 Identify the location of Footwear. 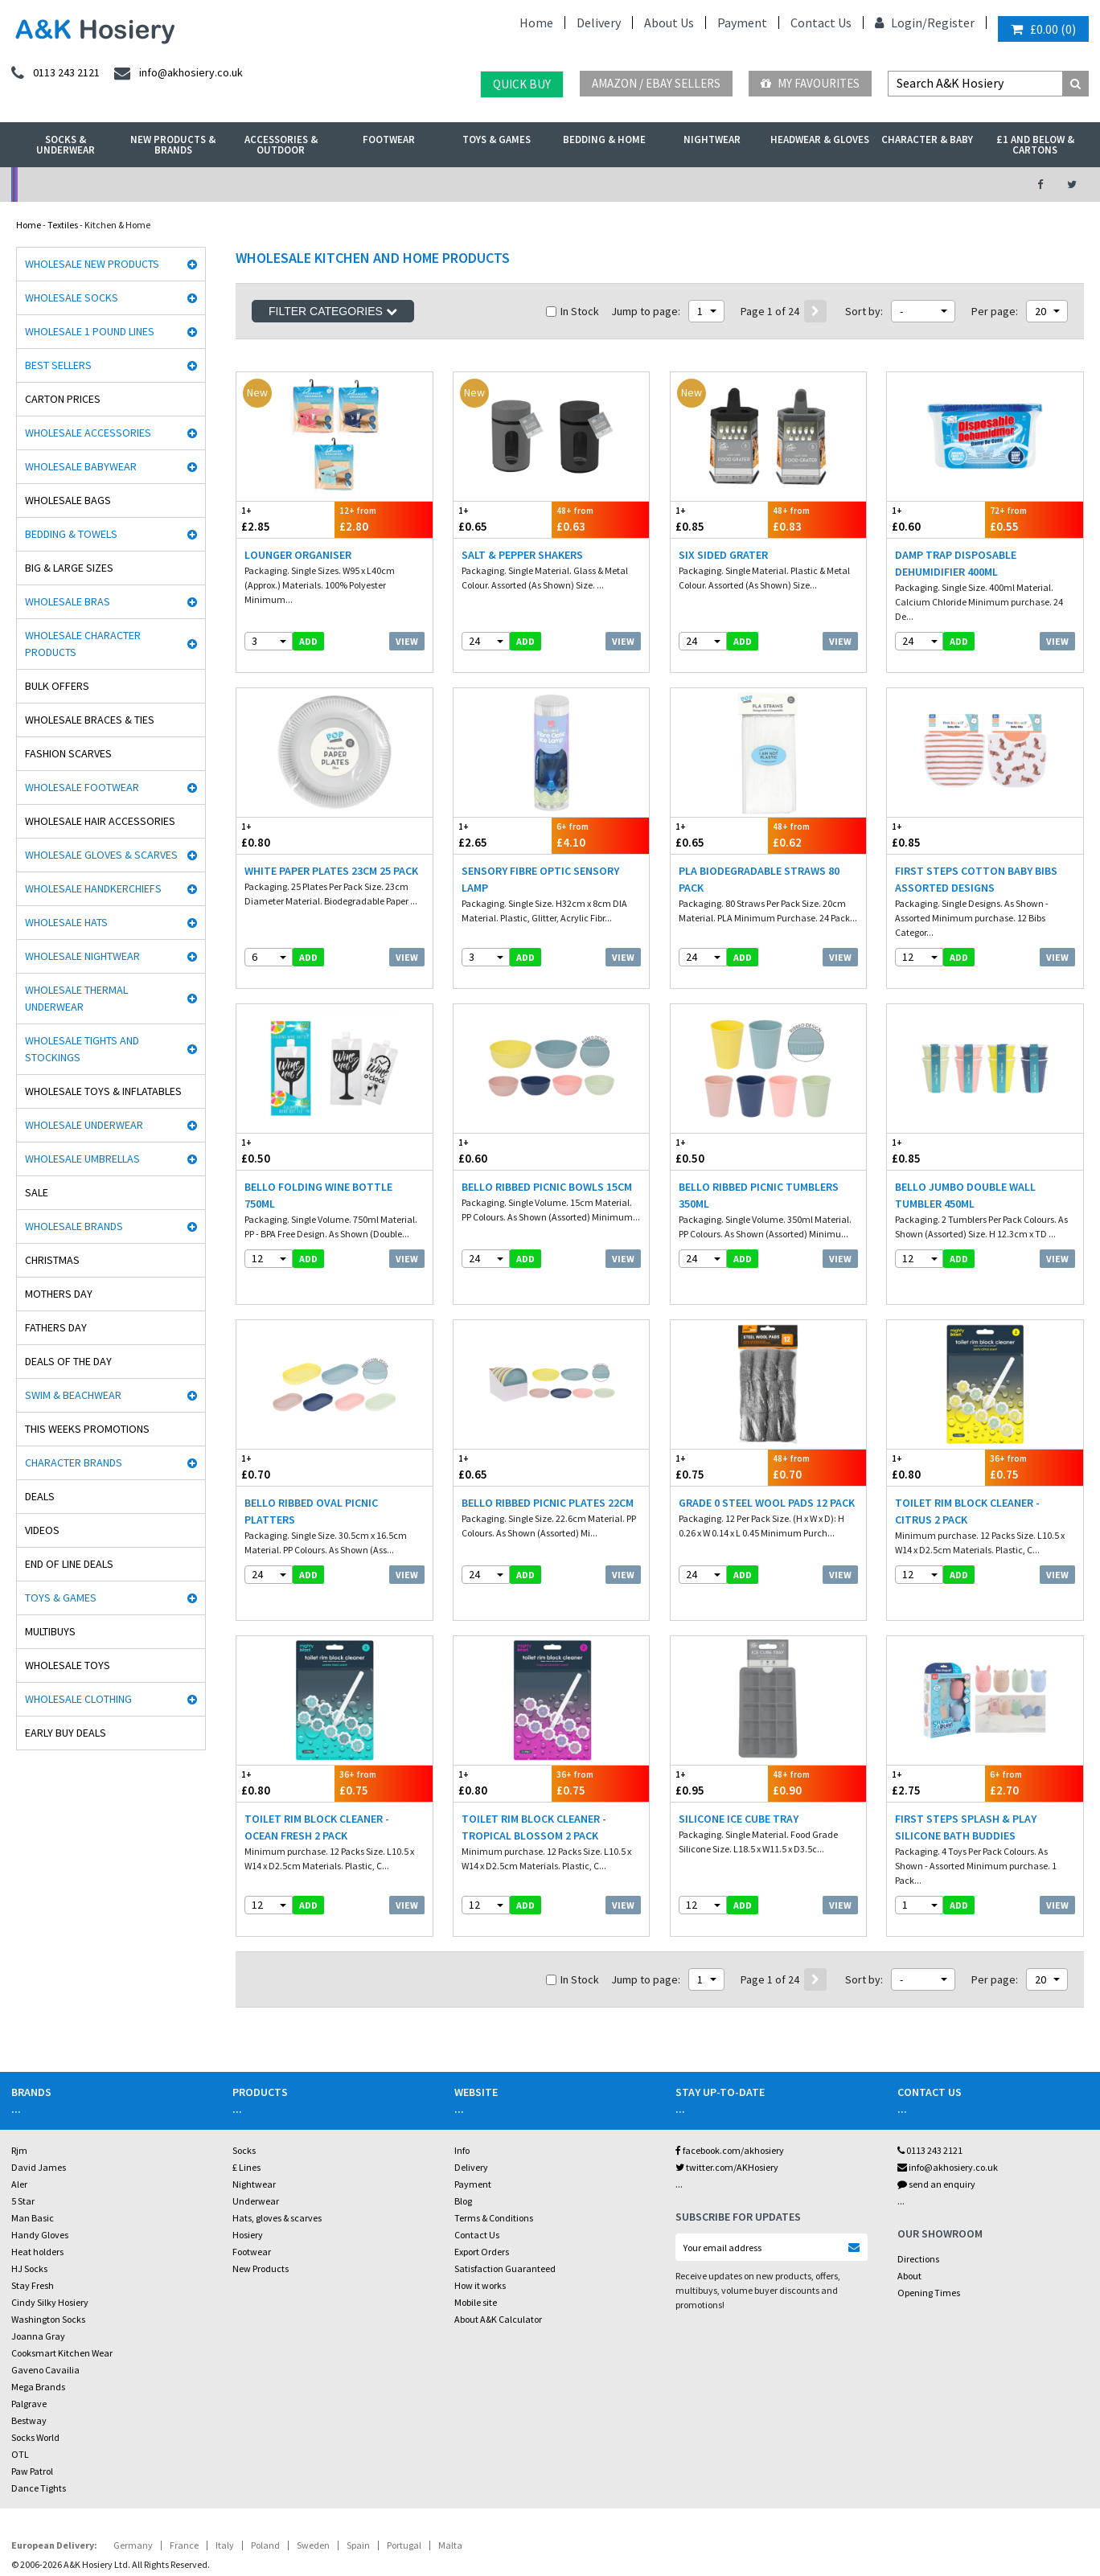
(389, 139).